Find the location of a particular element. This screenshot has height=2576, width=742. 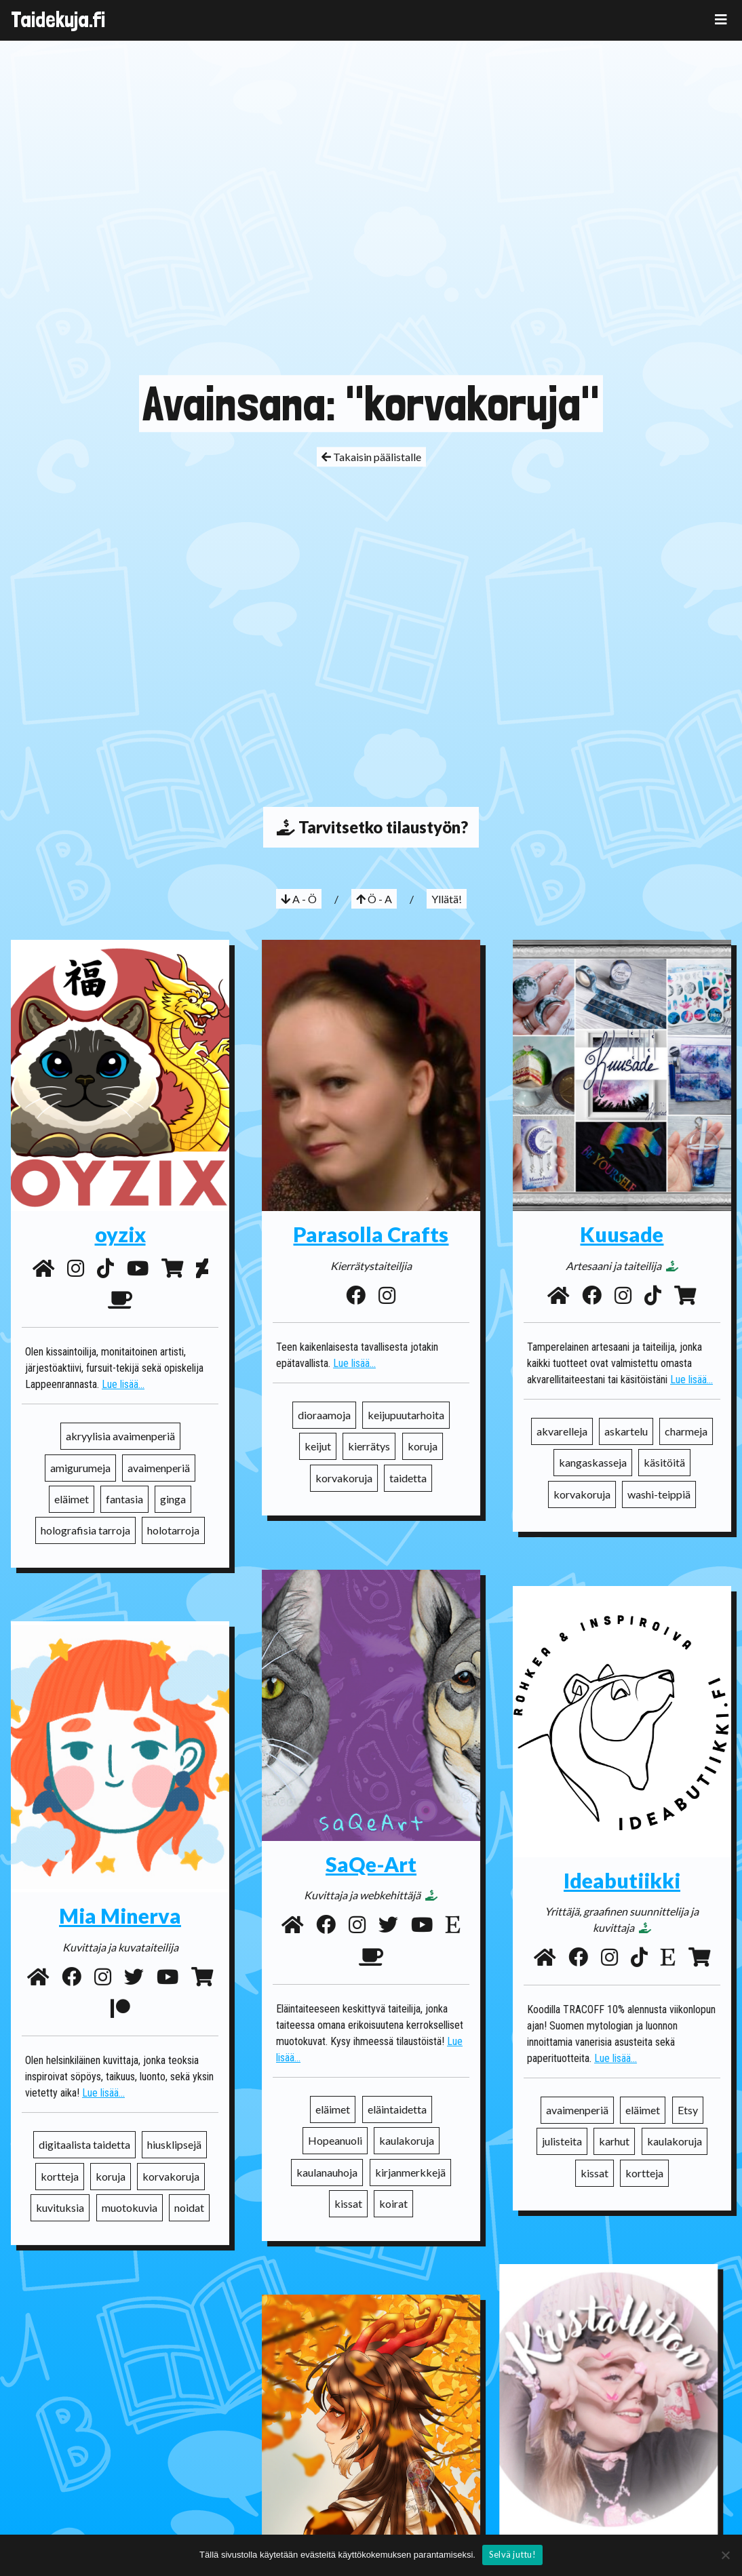

Yllätä! is located at coordinates (446, 898).